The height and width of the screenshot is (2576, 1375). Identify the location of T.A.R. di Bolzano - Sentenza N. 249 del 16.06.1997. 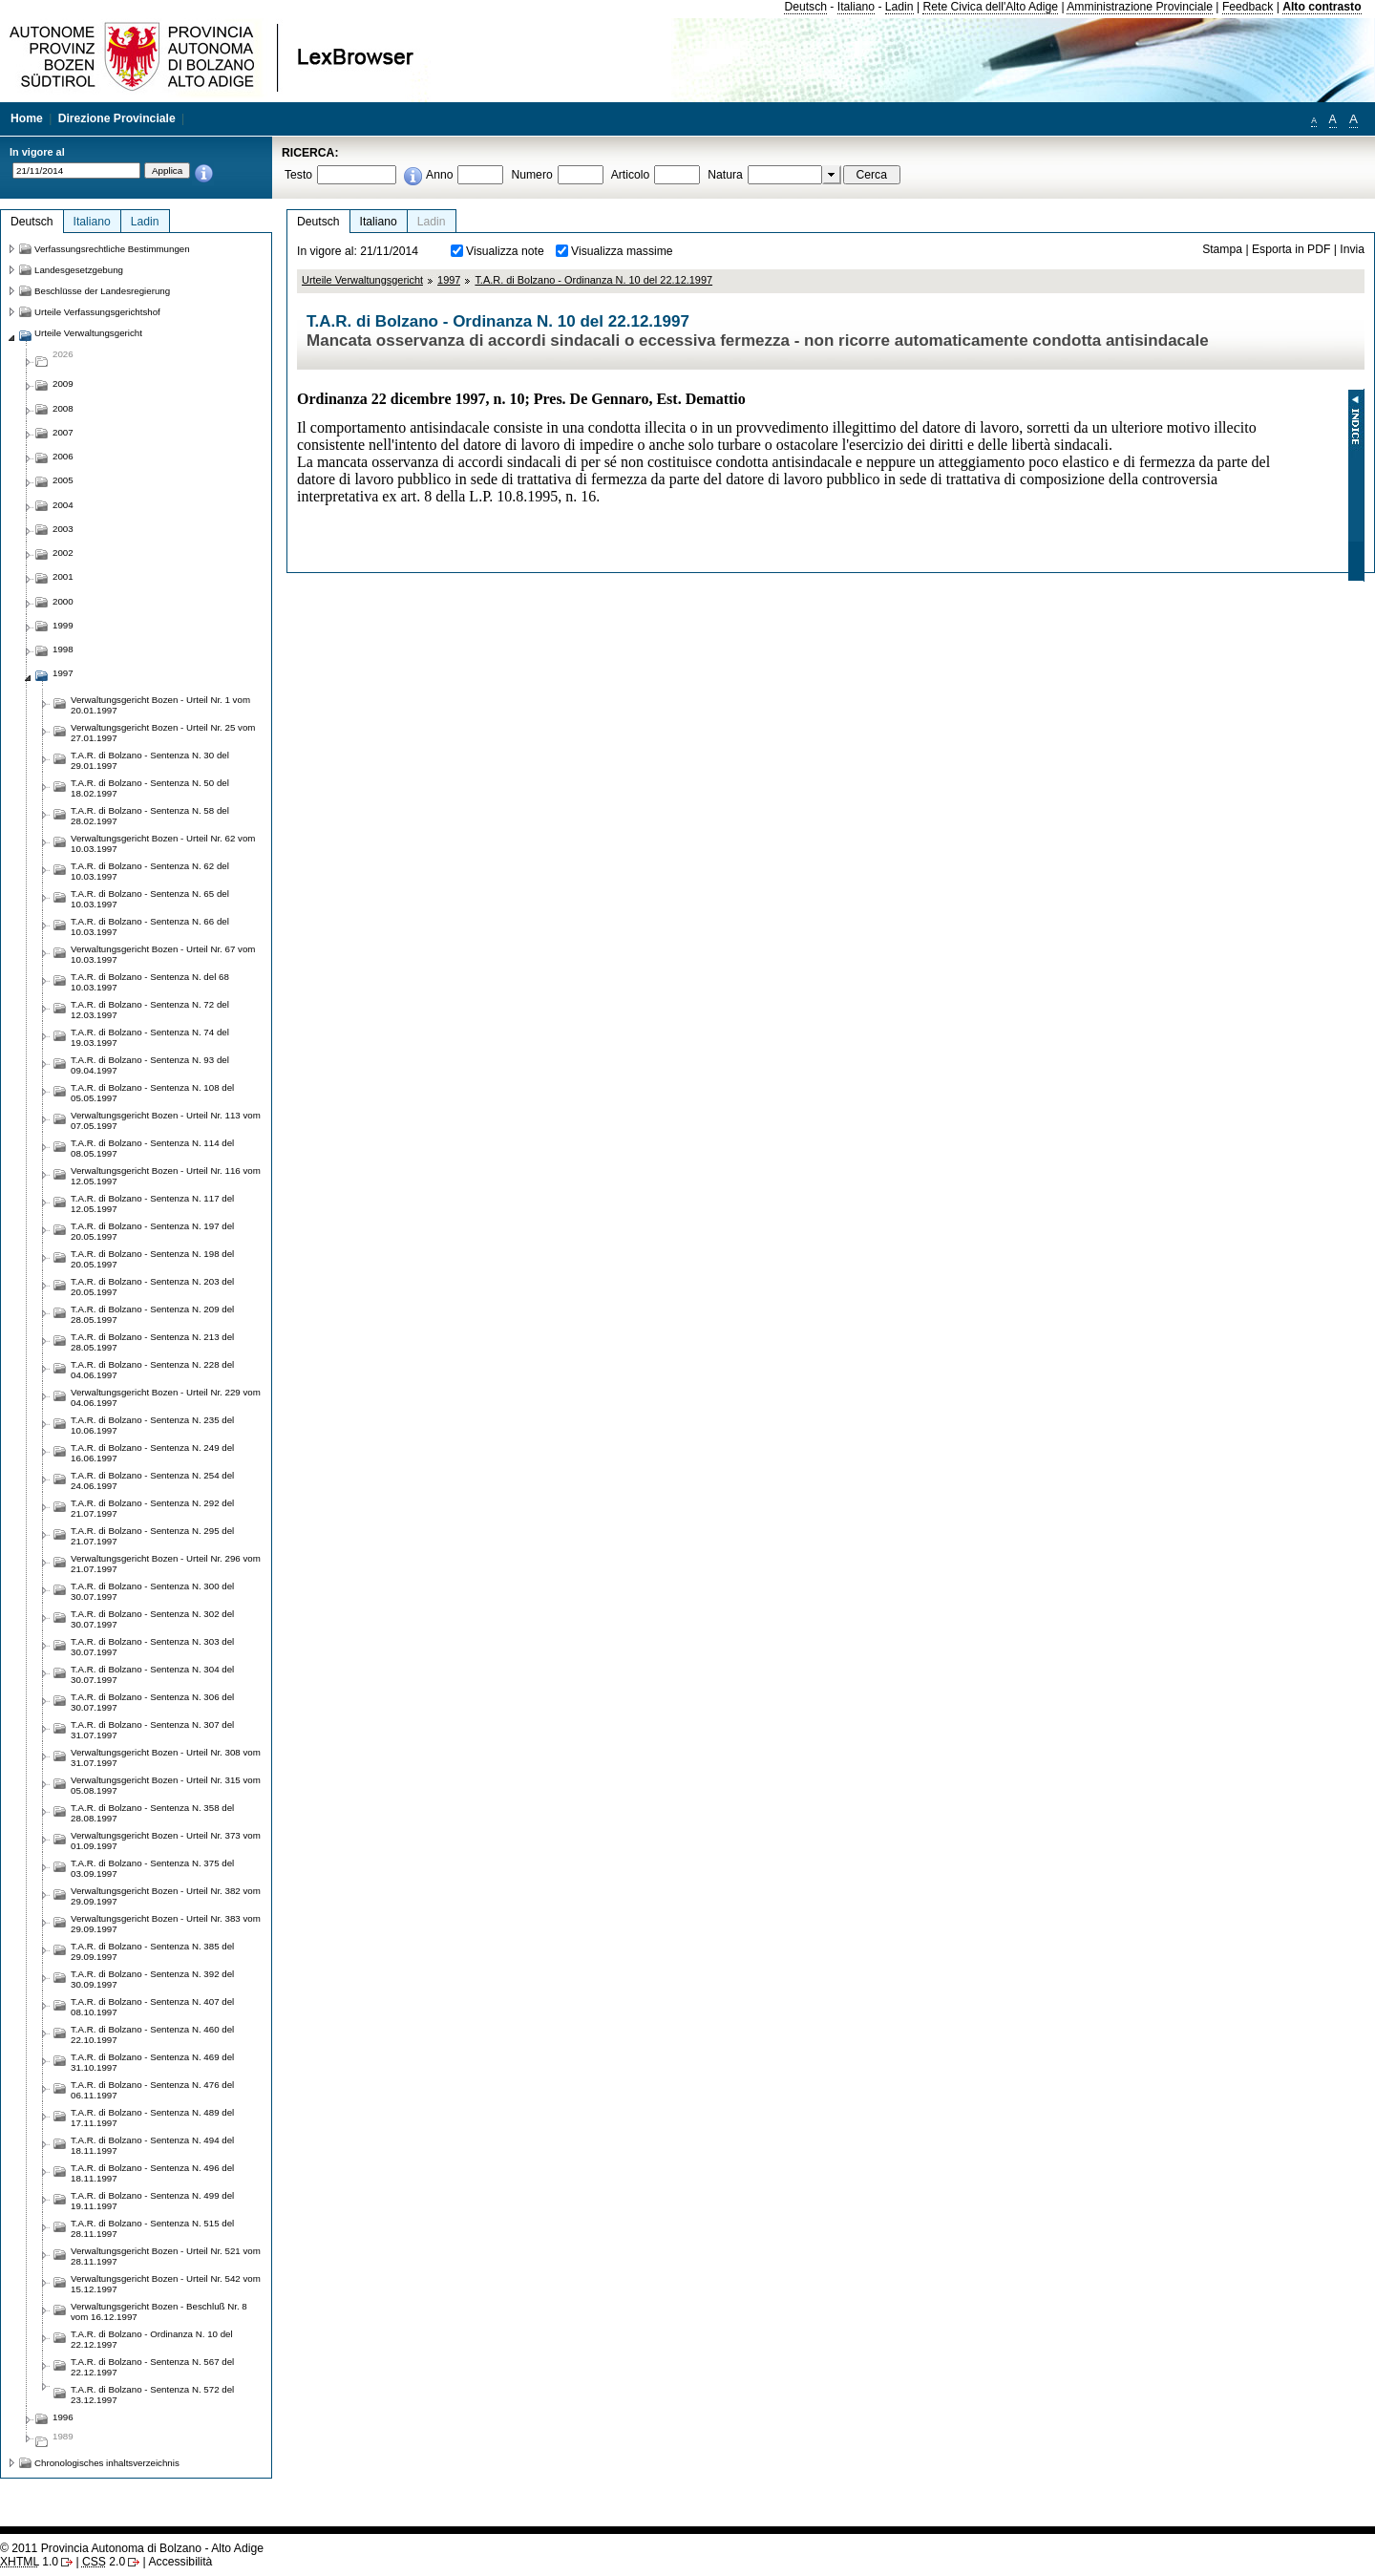
(152, 1452).